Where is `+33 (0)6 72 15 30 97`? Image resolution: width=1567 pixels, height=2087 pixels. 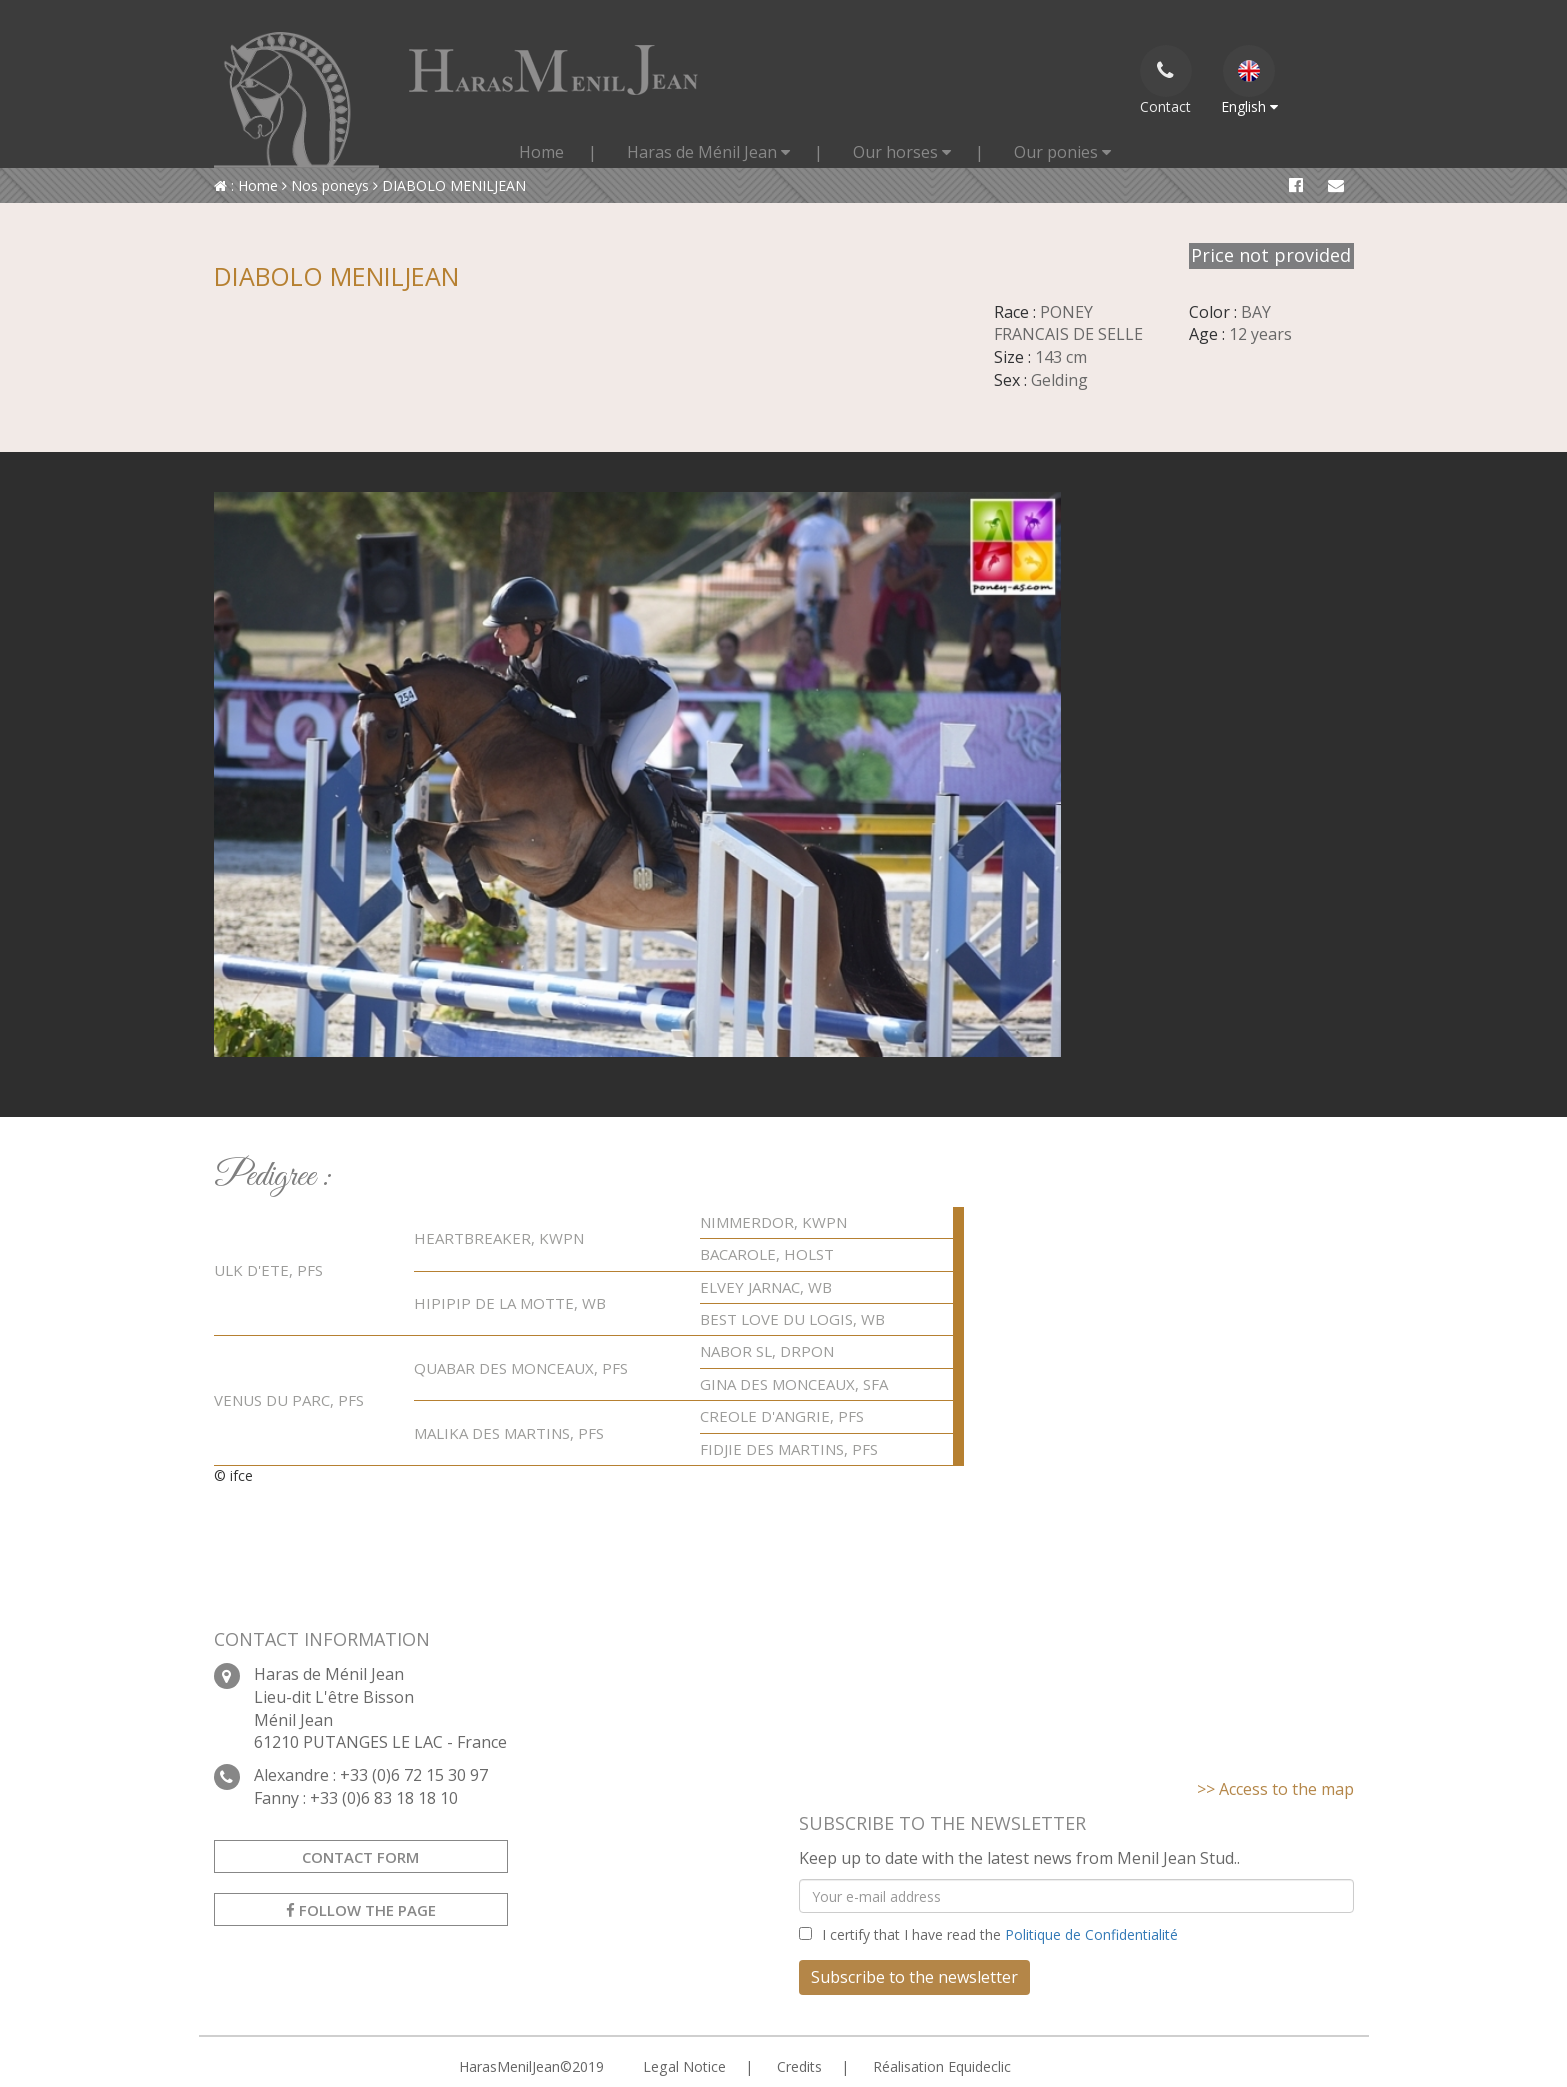 +33 (0)6 72 15 30 97 is located at coordinates (414, 1775).